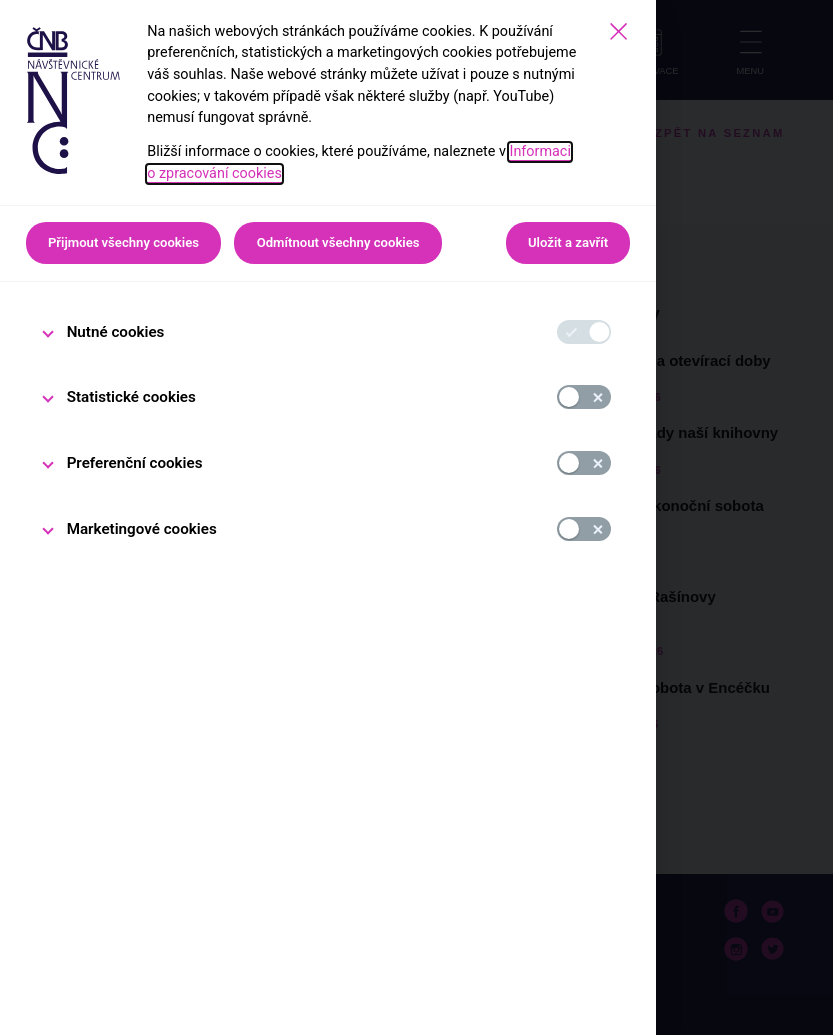 Image resolution: width=833 pixels, height=1035 pixels. What do you see at coordinates (116, 332) in the screenshot?
I see `Nutné cookies` at bounding box center [116, 332].